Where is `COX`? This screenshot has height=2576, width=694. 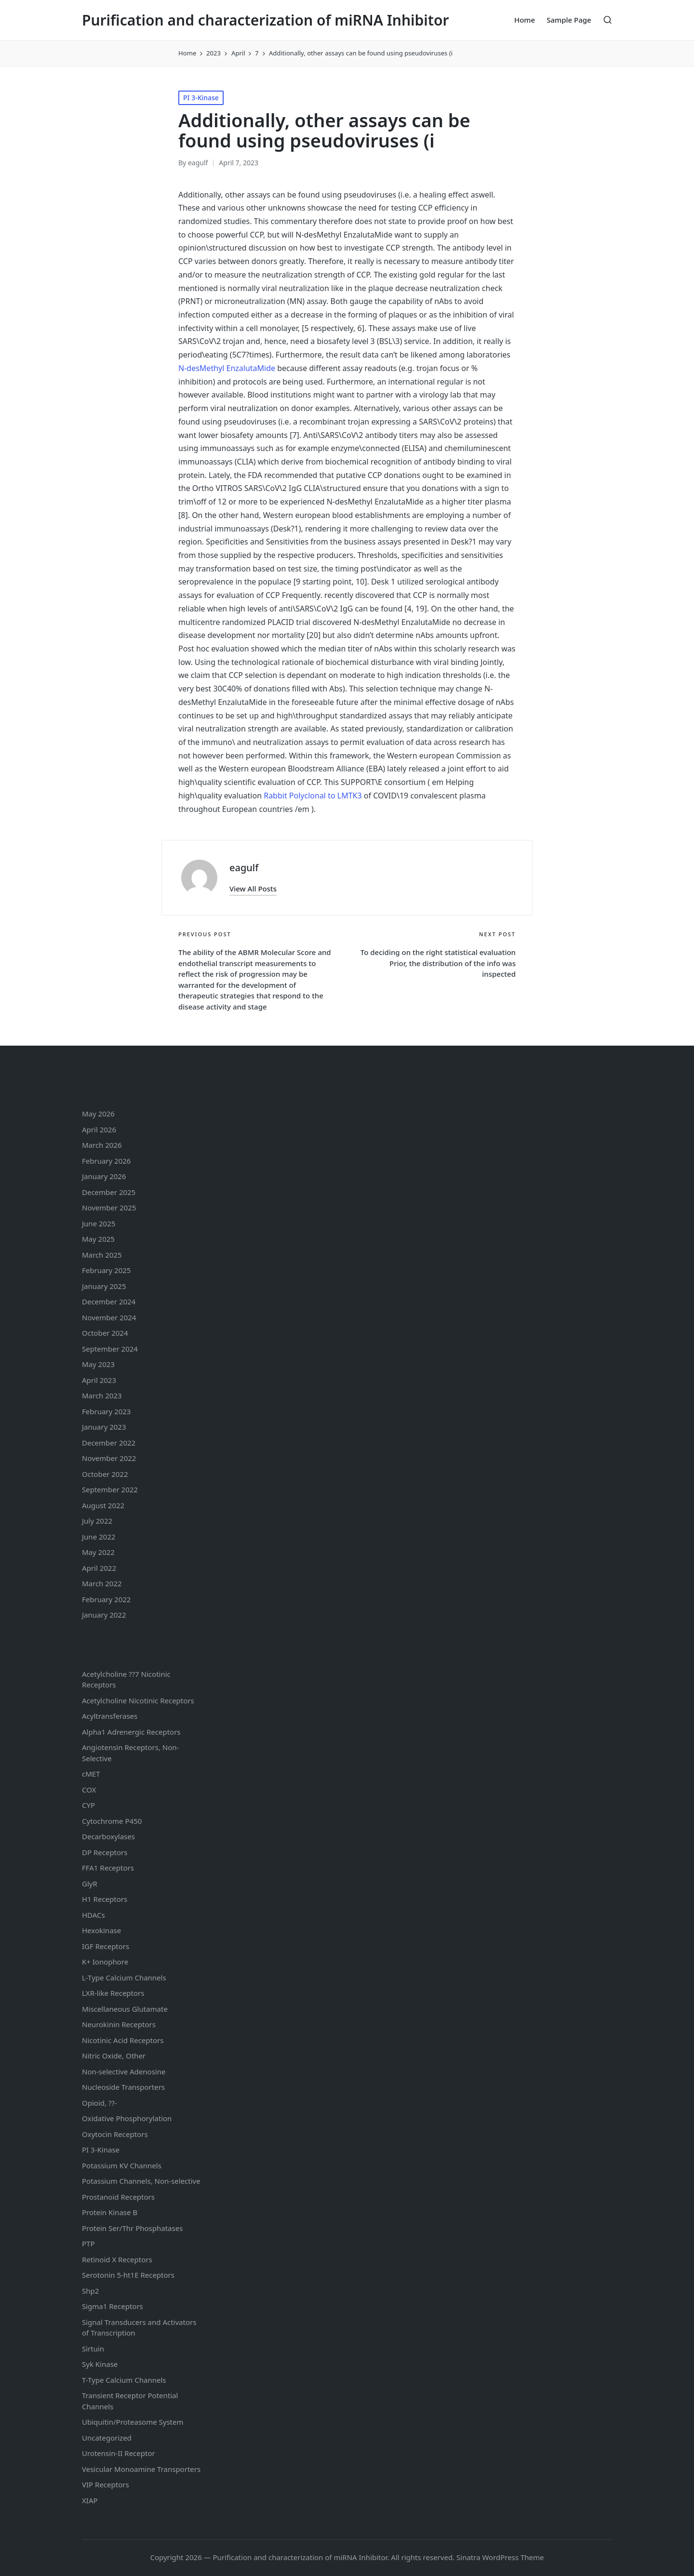
COX is located at coordinates (89, 1789).